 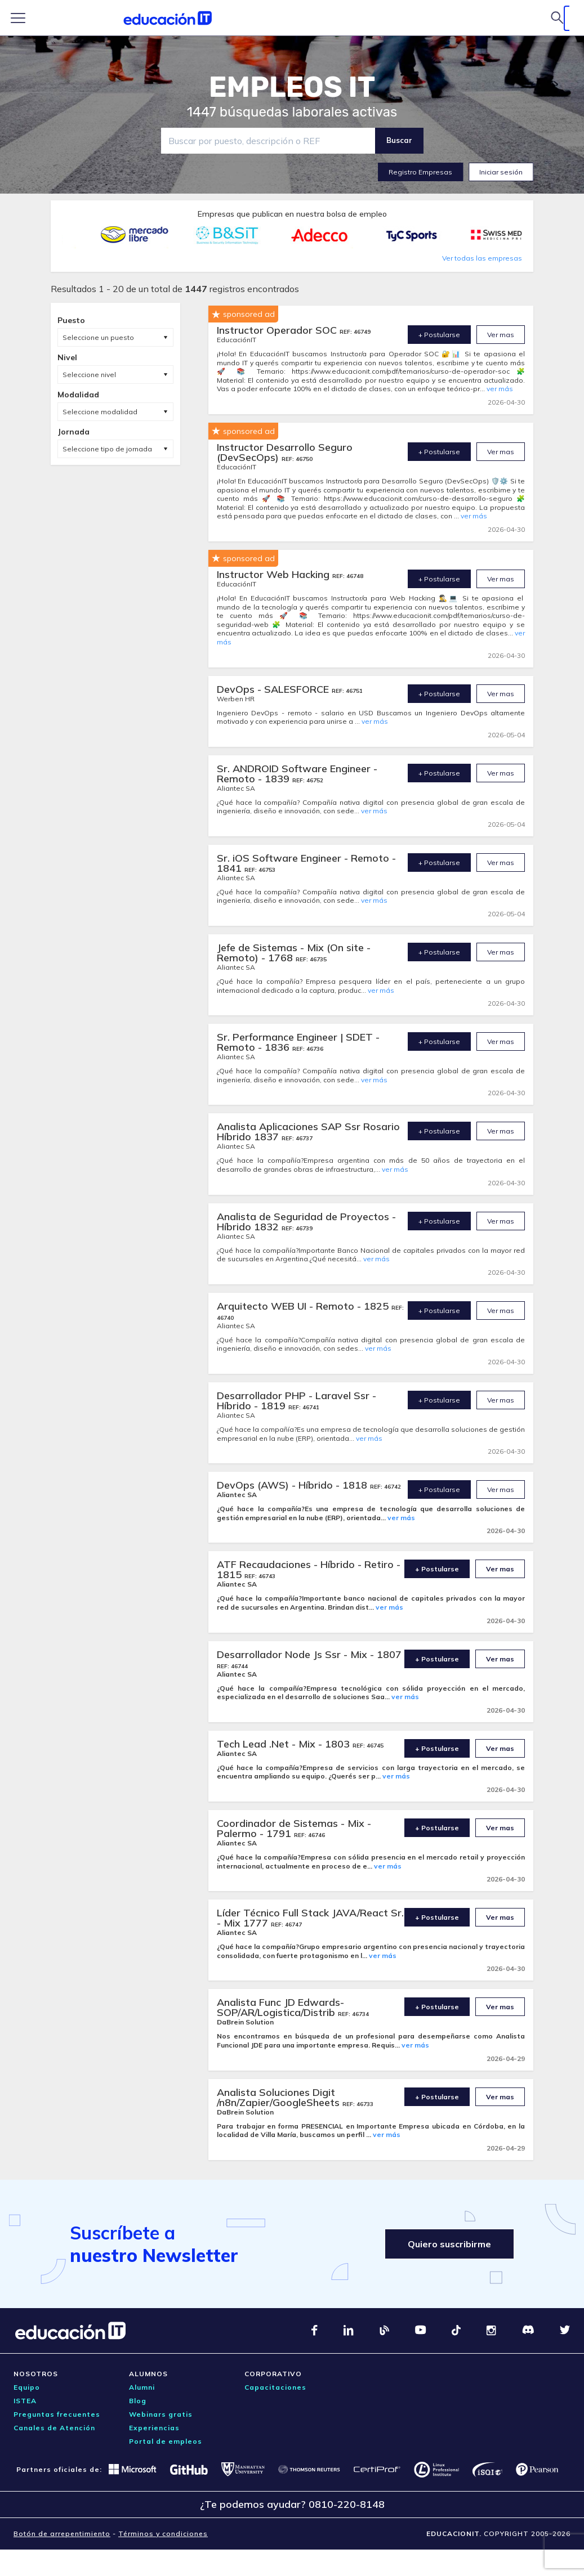 I want to click on Portal de empleos, so click(x=165, y=2441).